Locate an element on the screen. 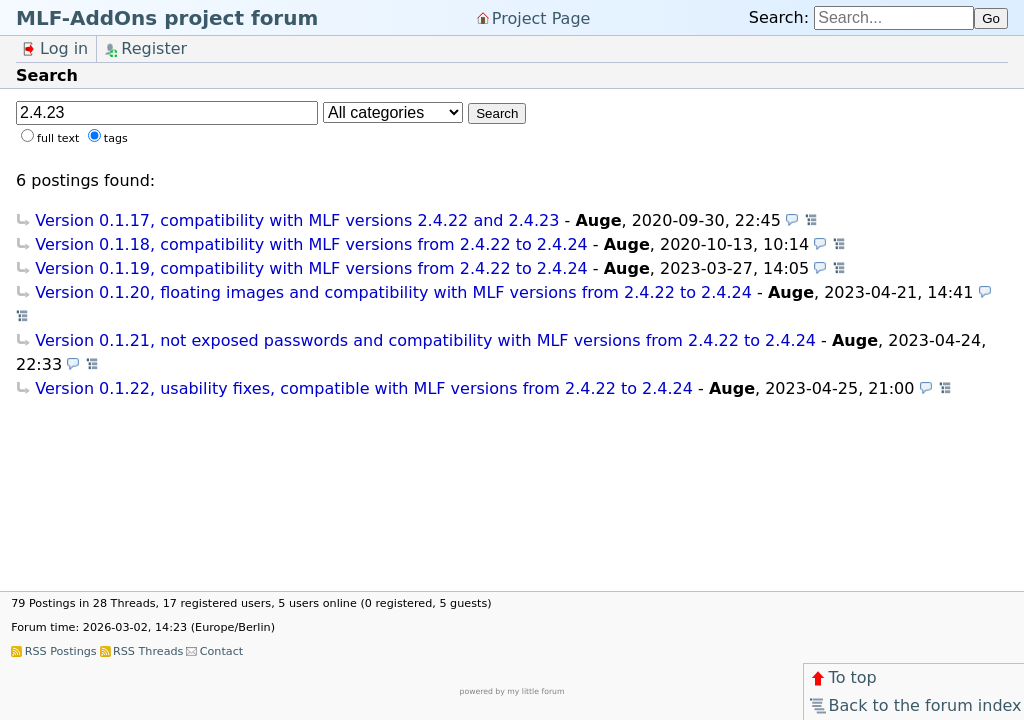 Image resolution: width=1024 pixels, height=720 pixels. Contact is located at coordinates (222, 651).